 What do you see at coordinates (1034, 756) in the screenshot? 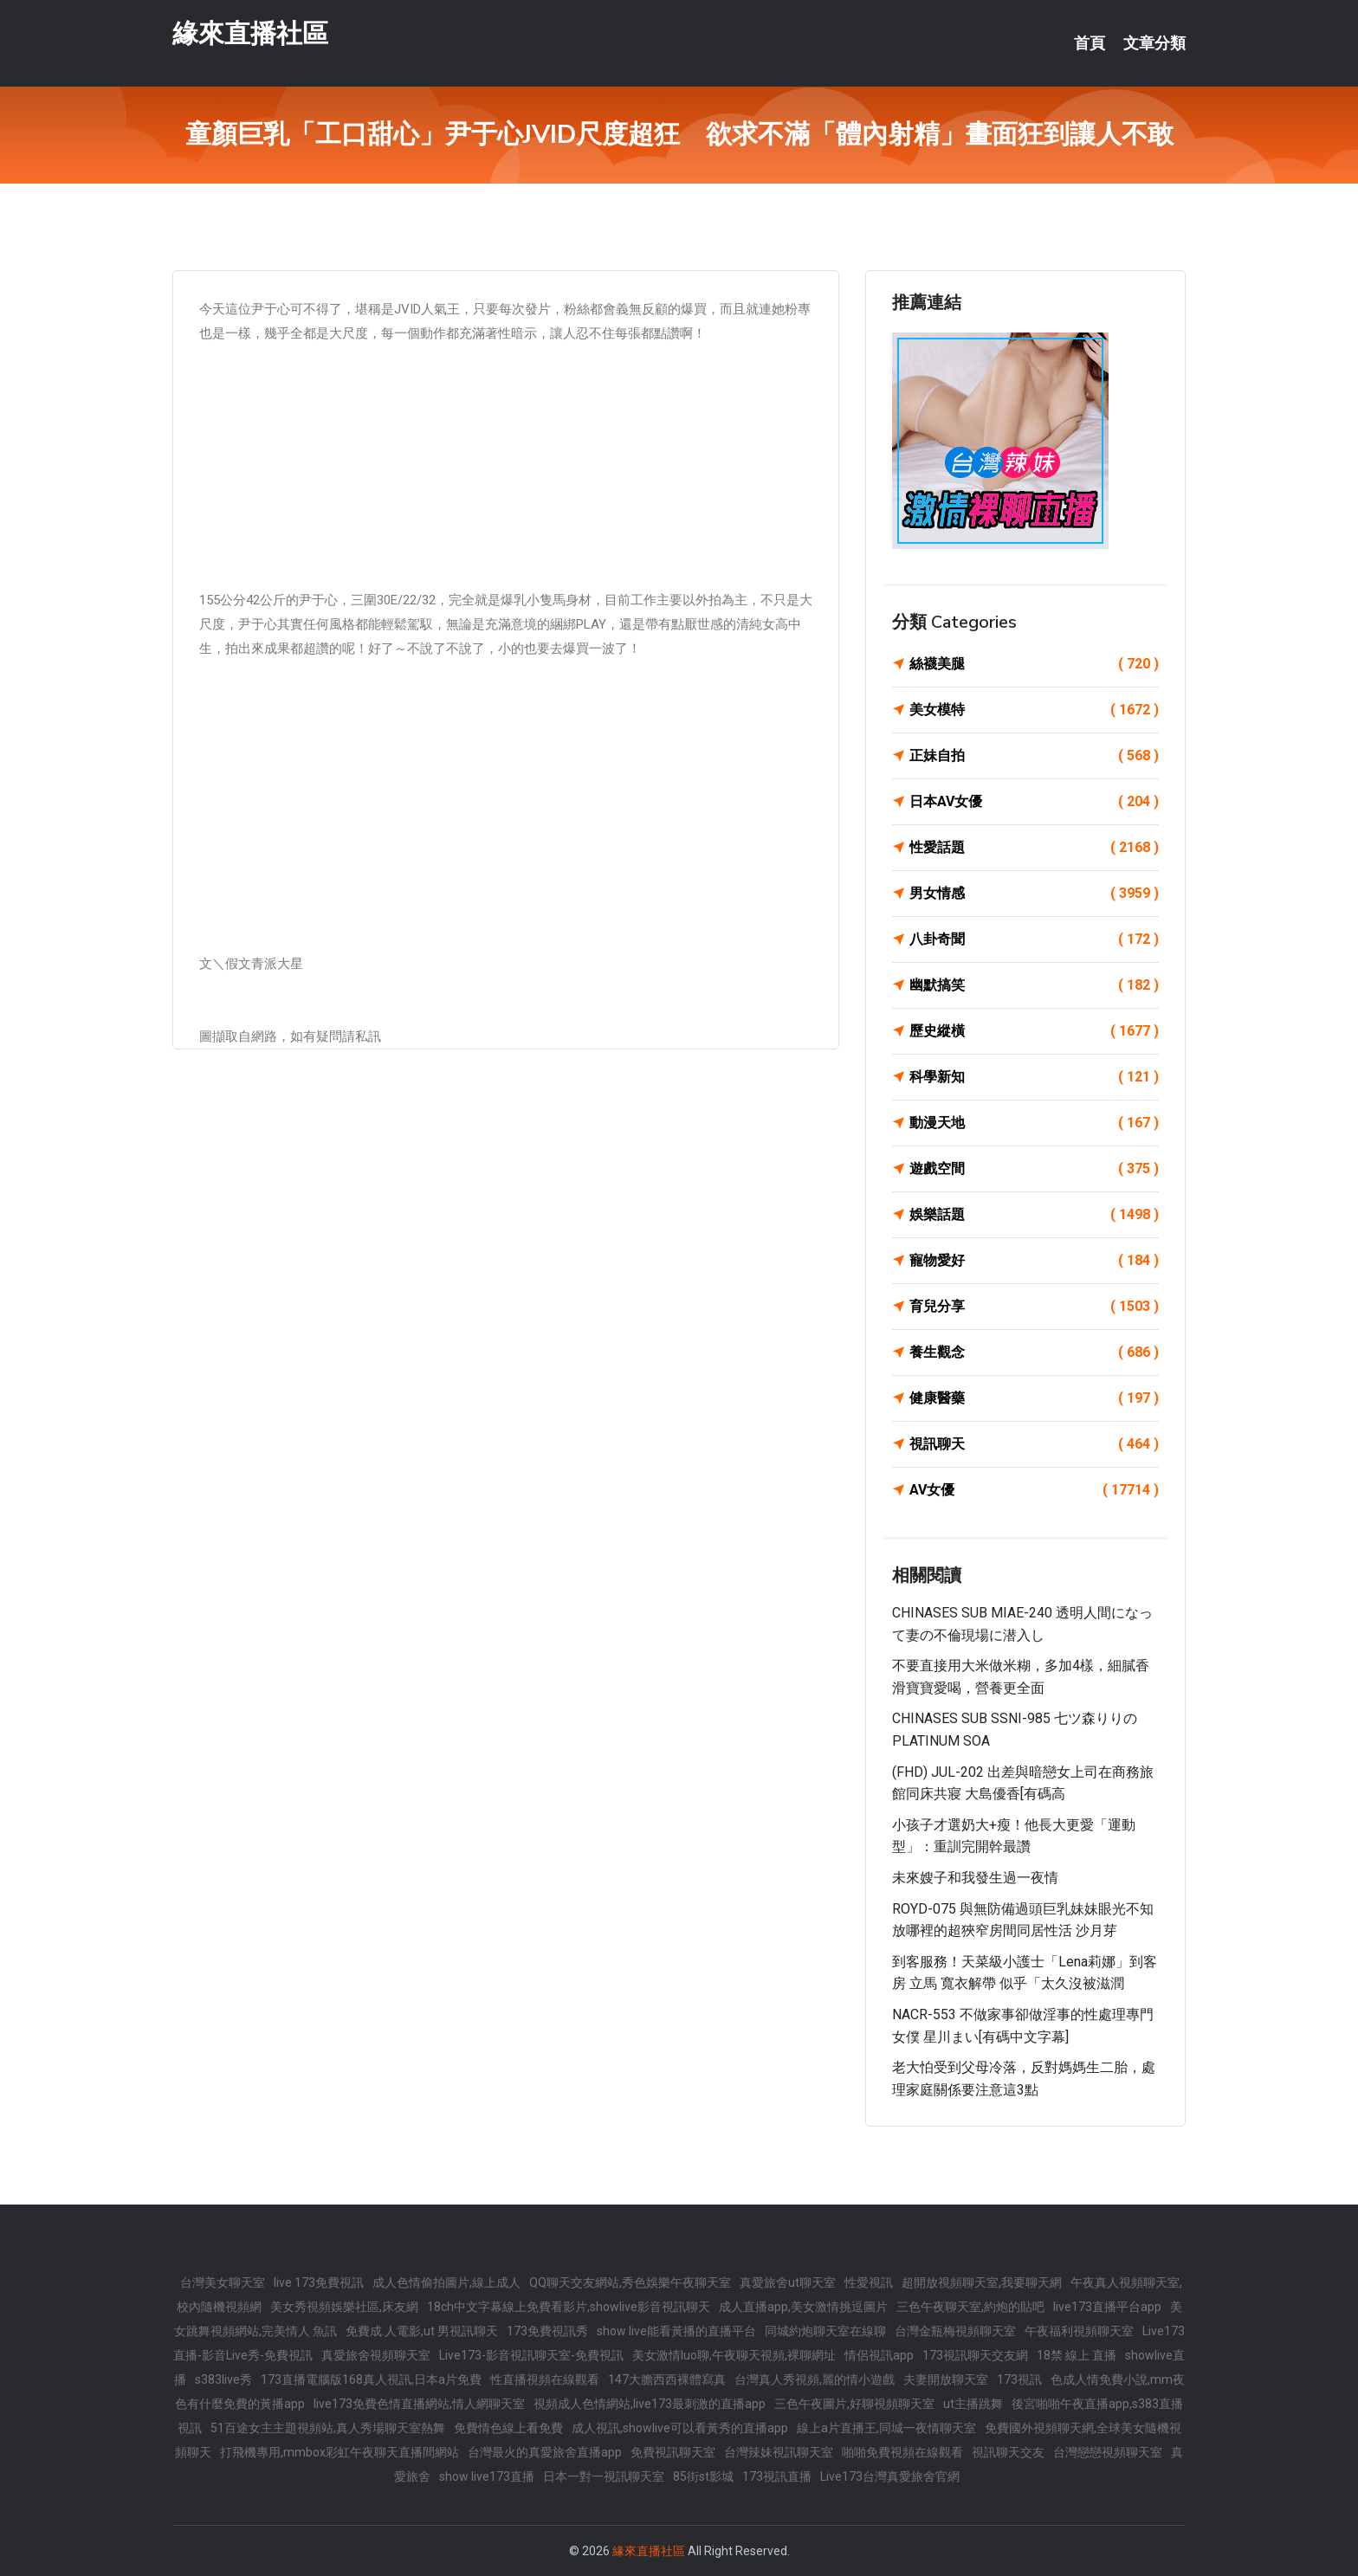
I see `正妹自拍` at bounding box center [1034, 756].